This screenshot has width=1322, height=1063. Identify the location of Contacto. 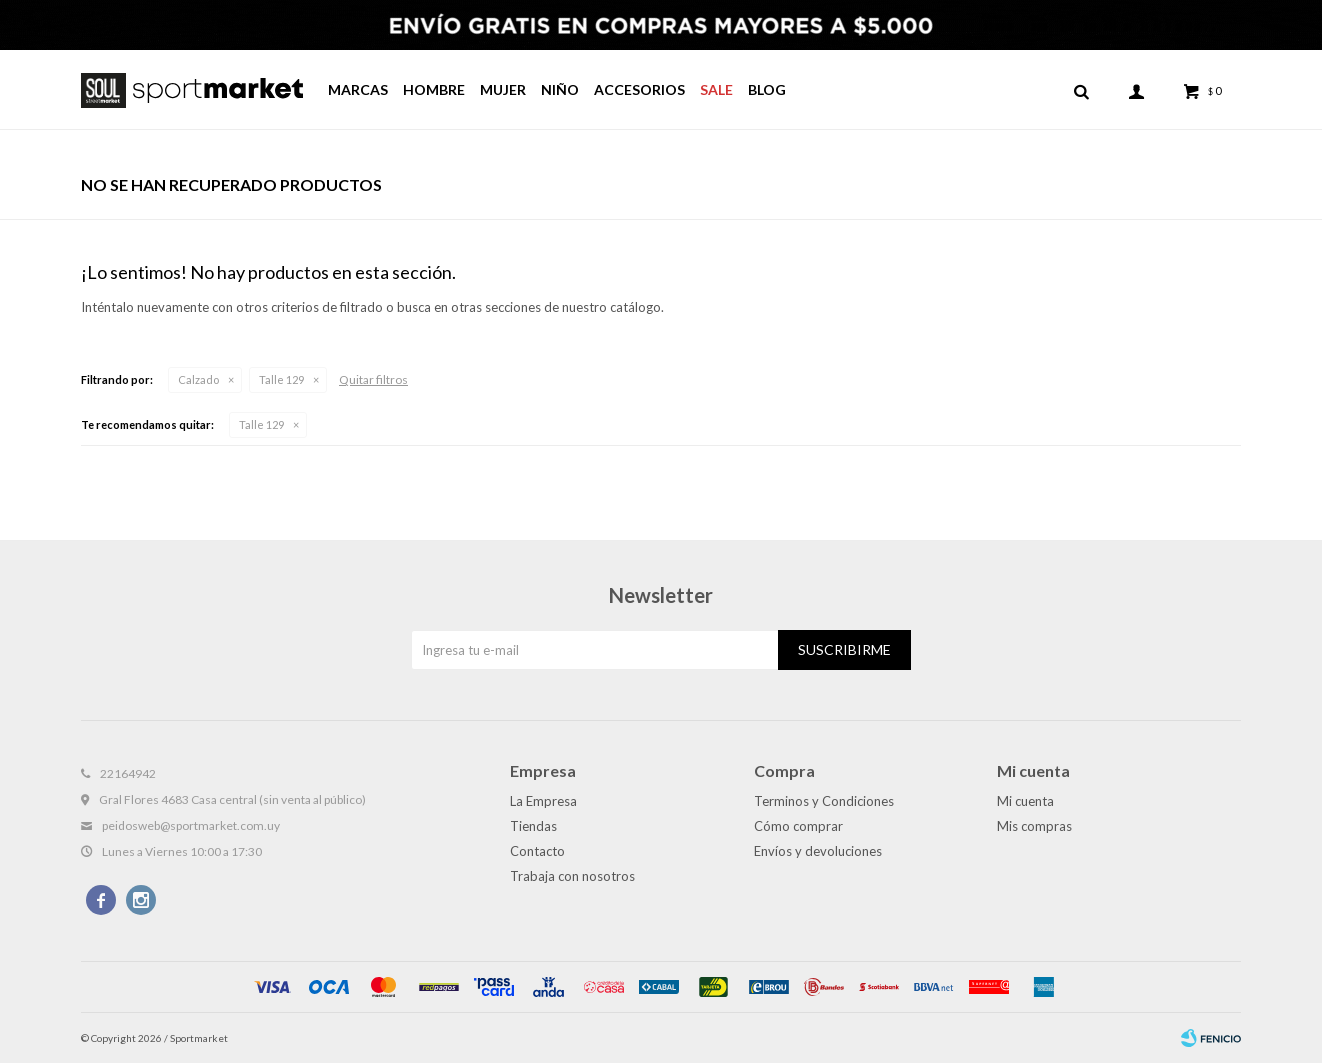
(537, 851).